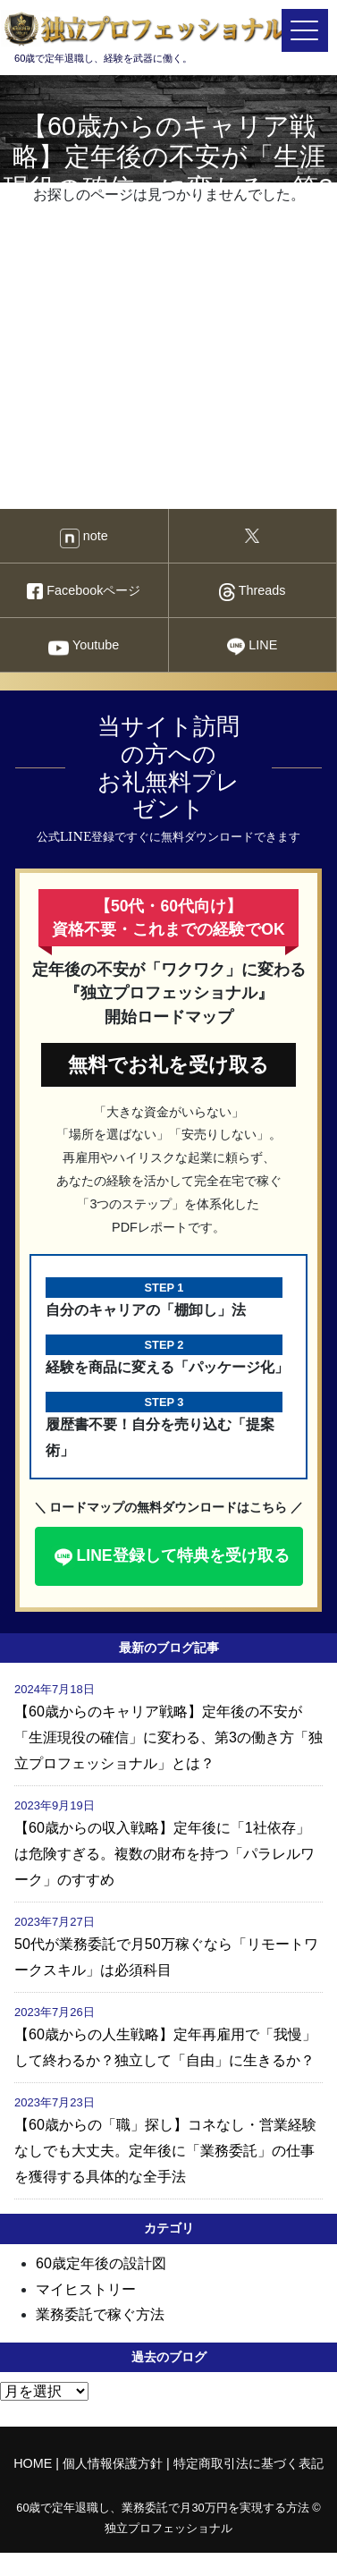 The image size is (337, 2576). Describe the element at coordinates (83, 648) in the screenshot. I see `Youtube` at that location.